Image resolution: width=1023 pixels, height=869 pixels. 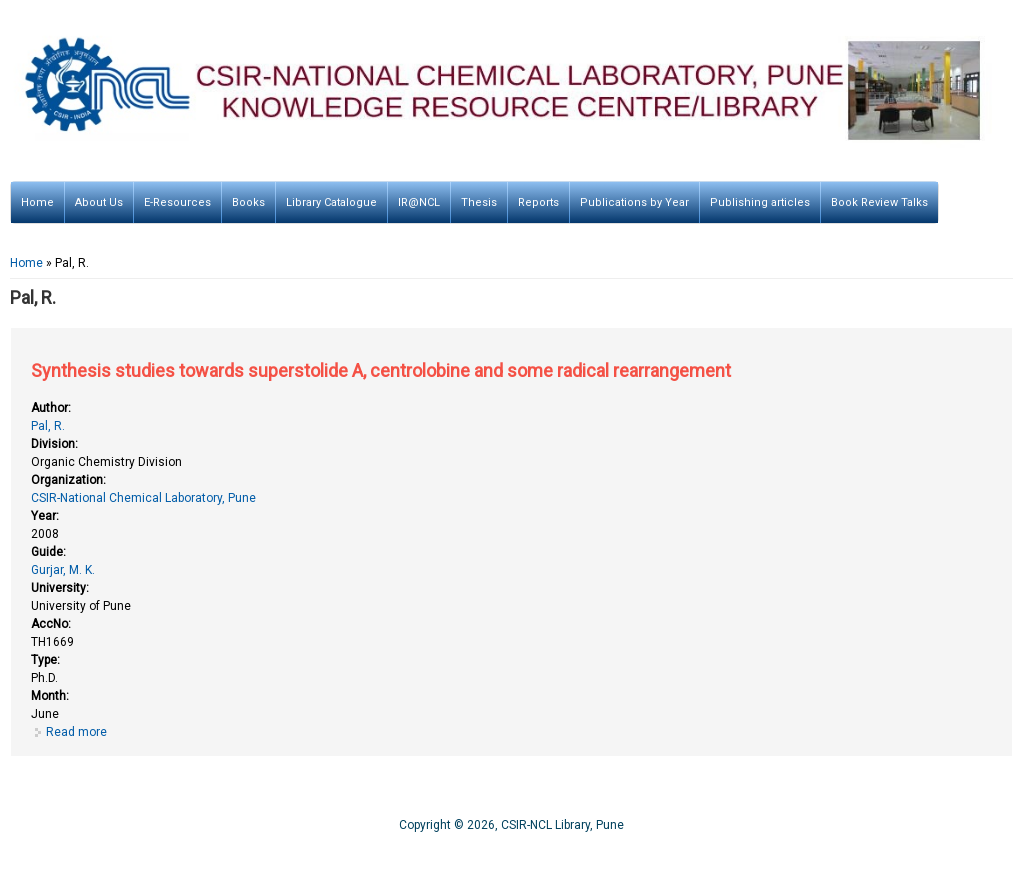 I want to click on Book Review Talks, so click(x=879, y=202).